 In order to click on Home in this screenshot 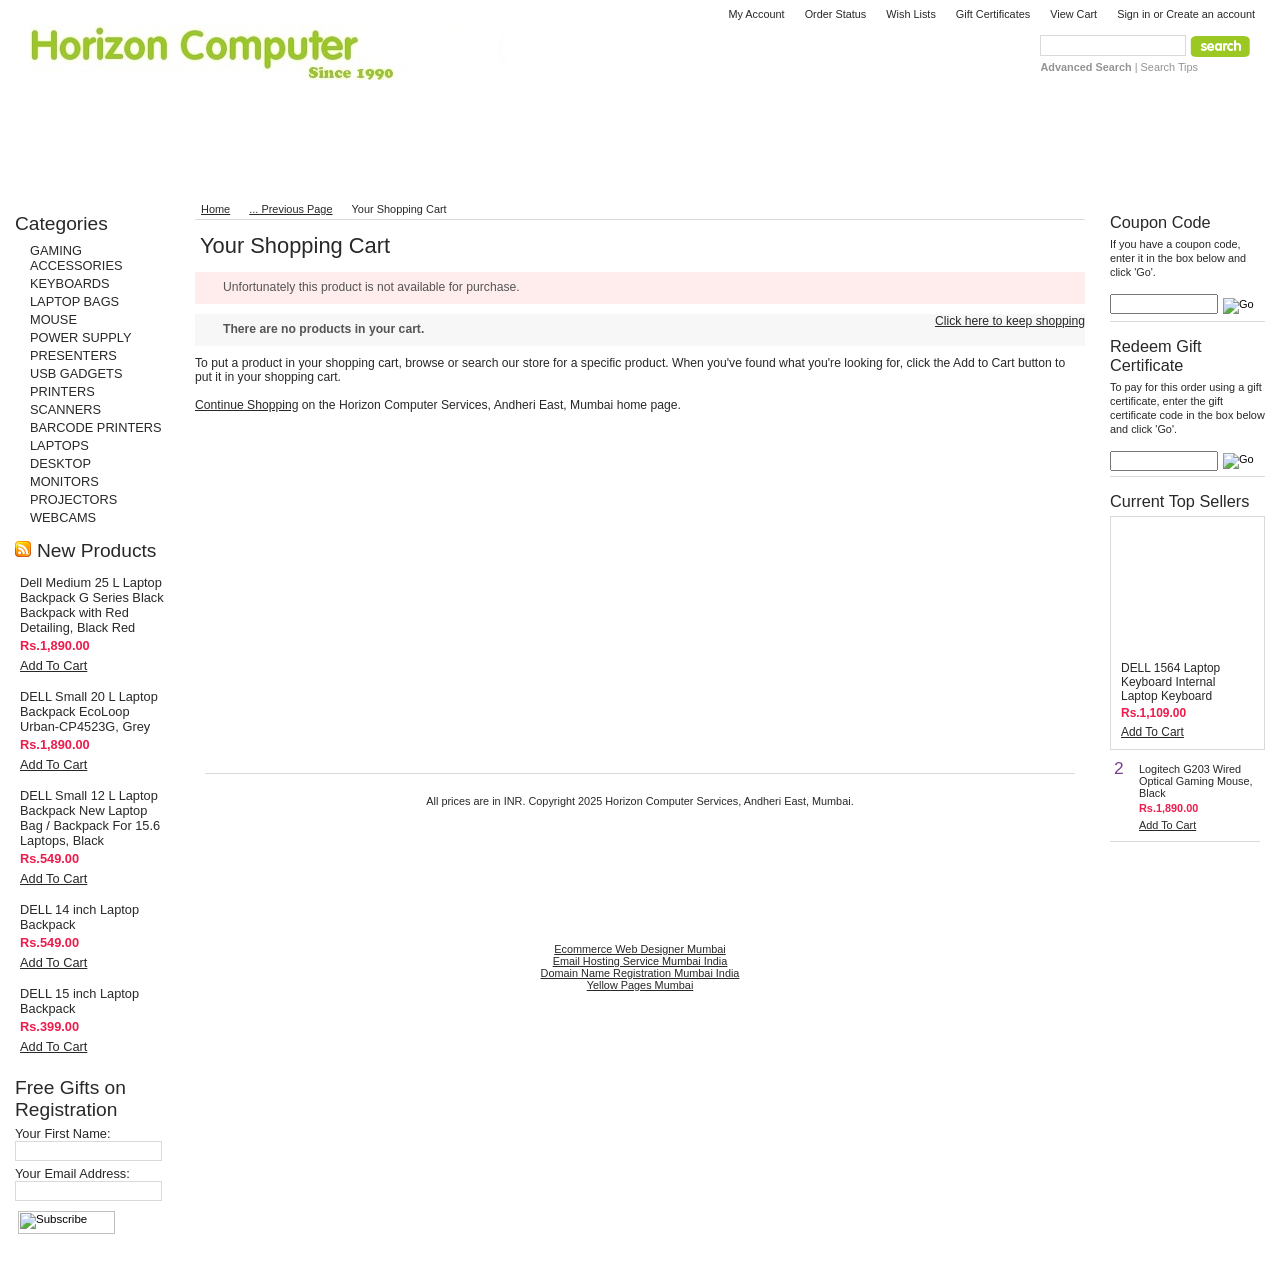, I will do `click(215, 209)`.